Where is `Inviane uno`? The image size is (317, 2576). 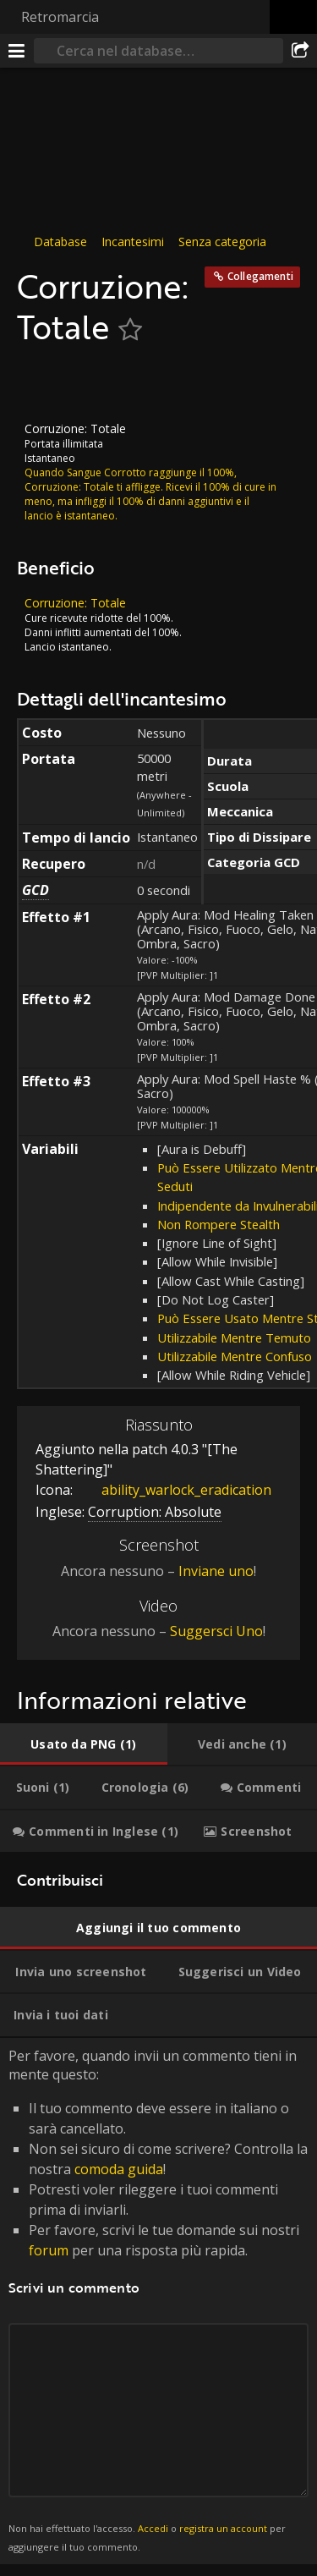 Inviane uno is located at coordinates (216, 1570).